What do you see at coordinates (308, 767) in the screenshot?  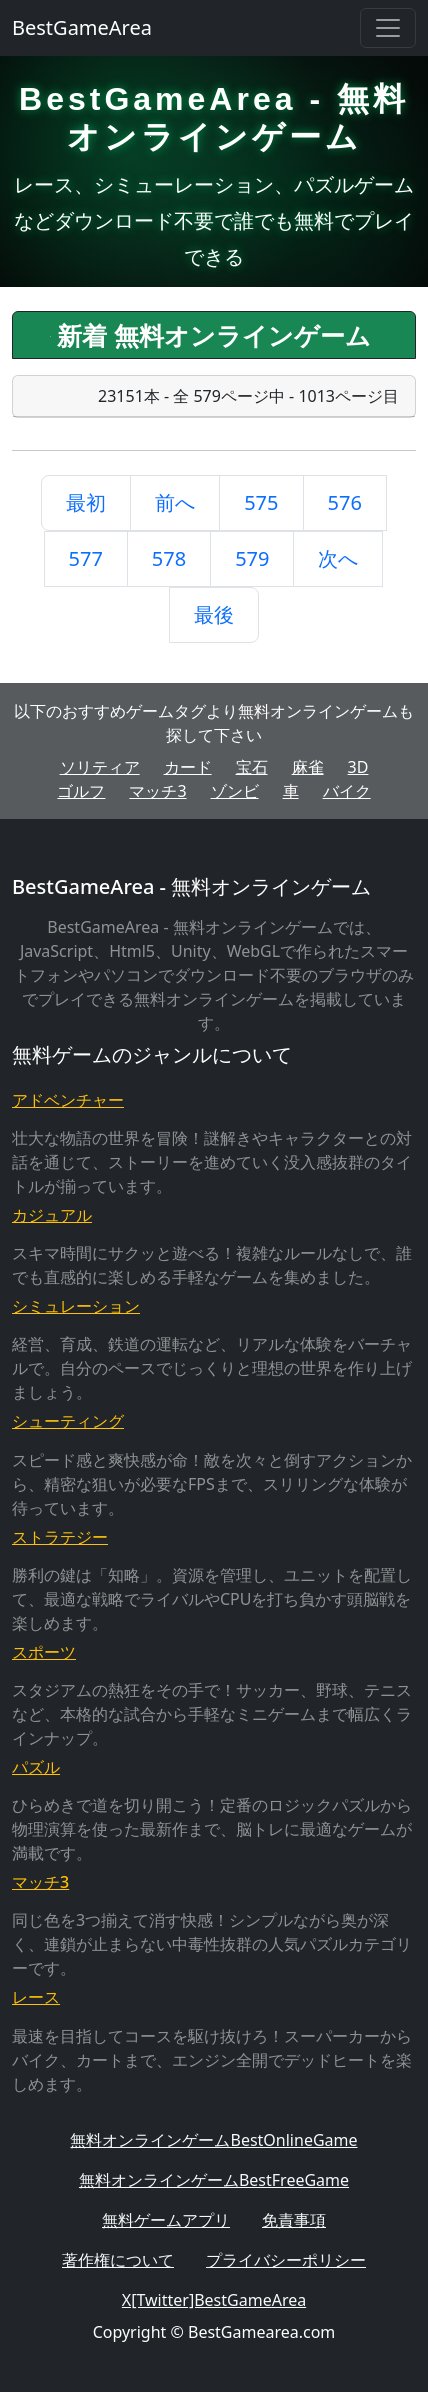 I see `麻雀` at bounding box center [308, 767].